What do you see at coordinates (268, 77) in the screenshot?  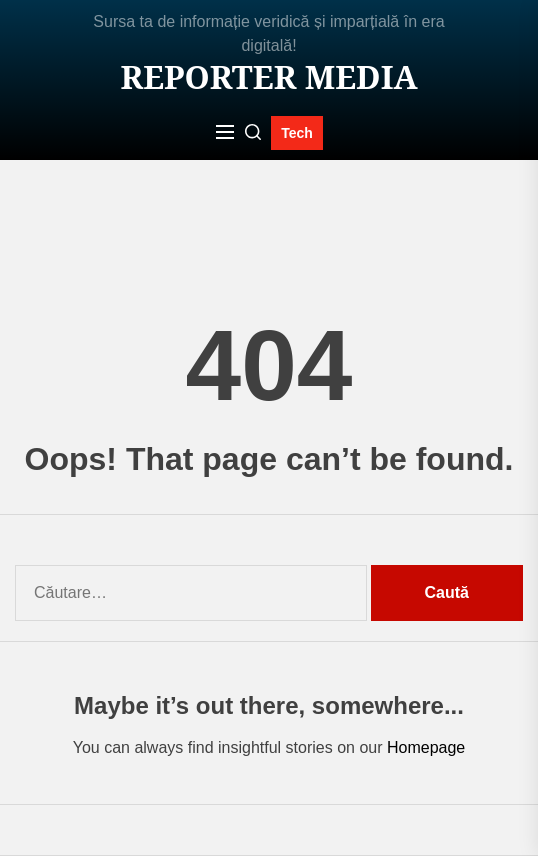 I see `Reporter MEDIA` at bounding box center [268, 77].